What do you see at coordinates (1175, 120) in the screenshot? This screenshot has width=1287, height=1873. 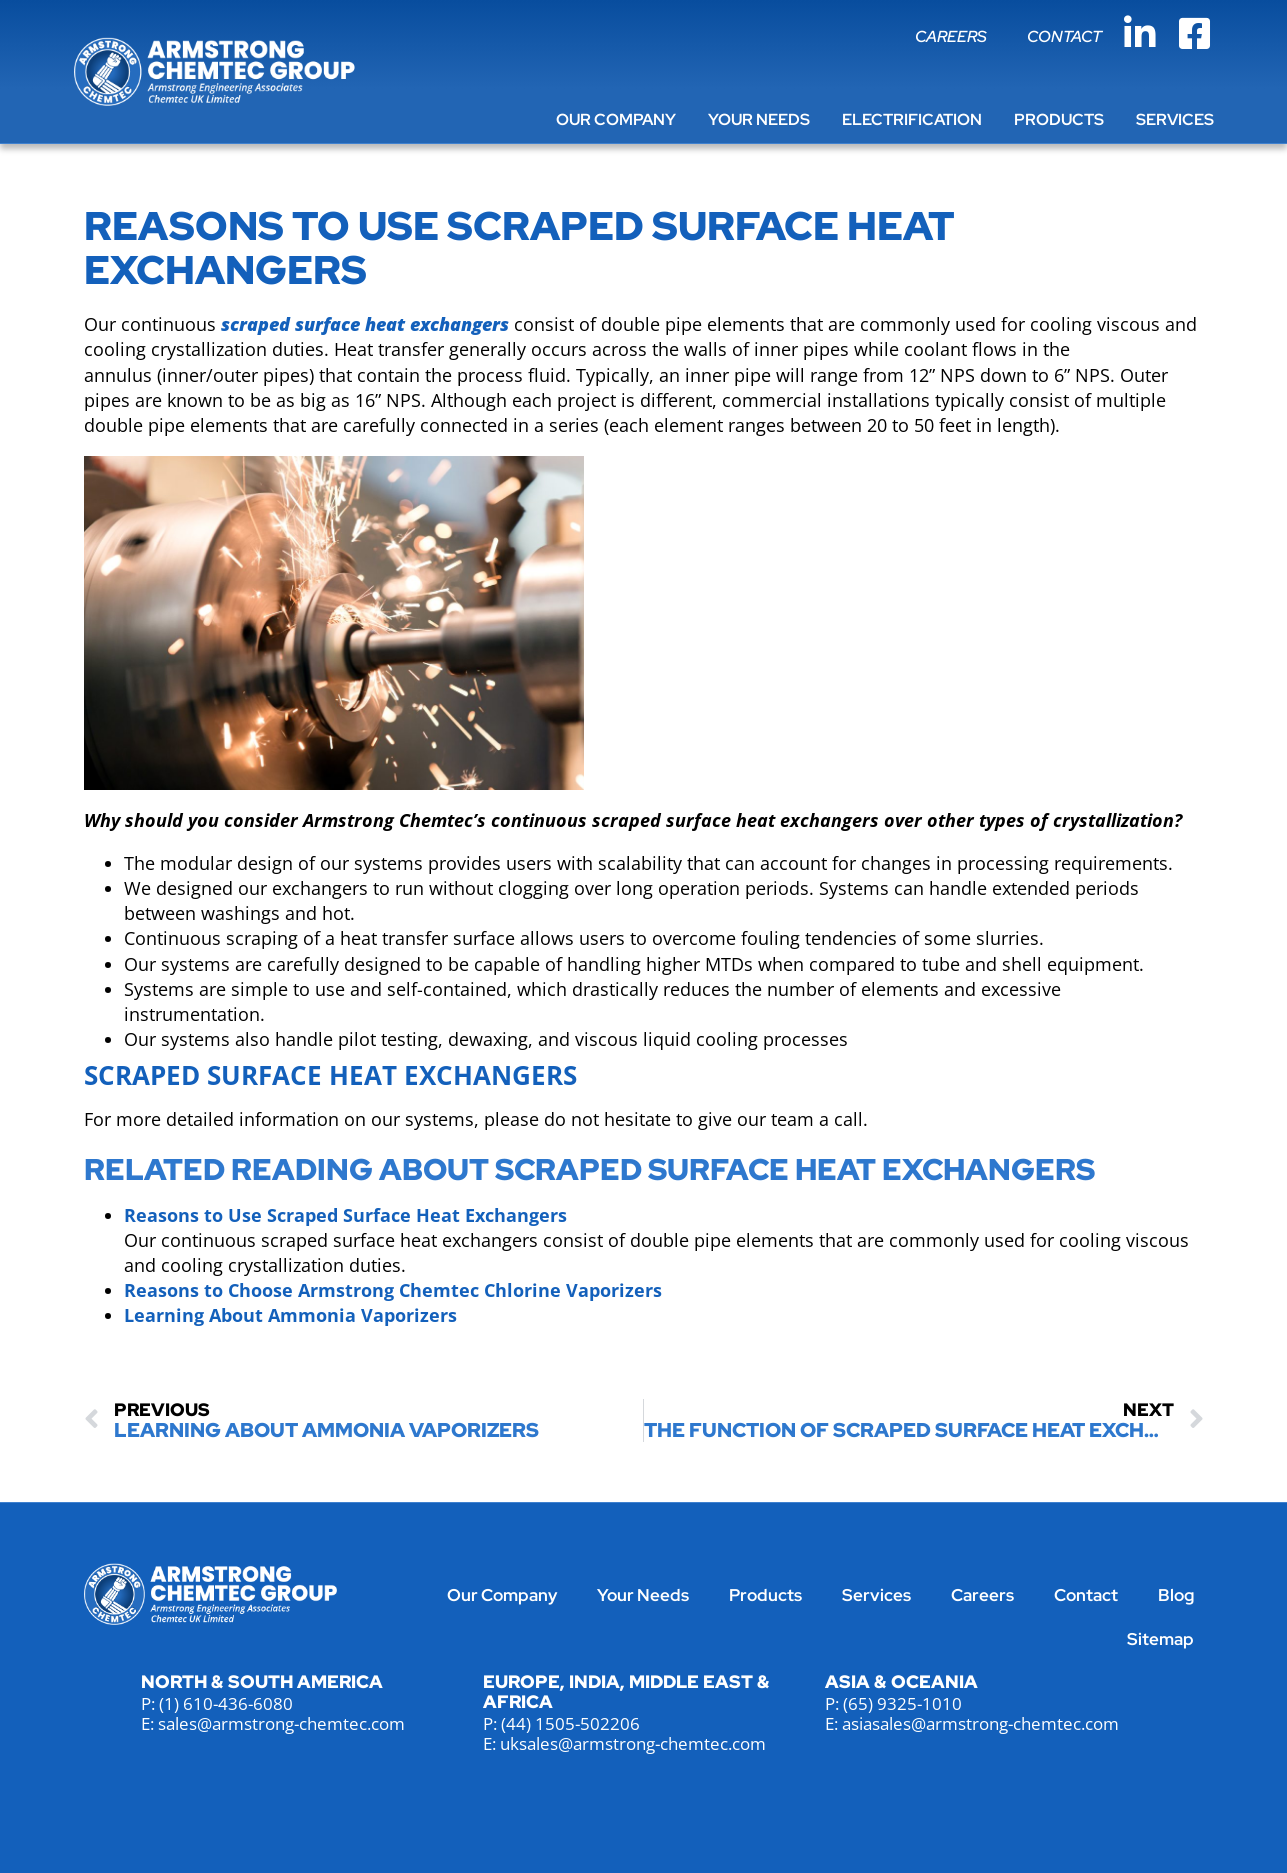 I see `Services` at bounding box center [1175, 120].